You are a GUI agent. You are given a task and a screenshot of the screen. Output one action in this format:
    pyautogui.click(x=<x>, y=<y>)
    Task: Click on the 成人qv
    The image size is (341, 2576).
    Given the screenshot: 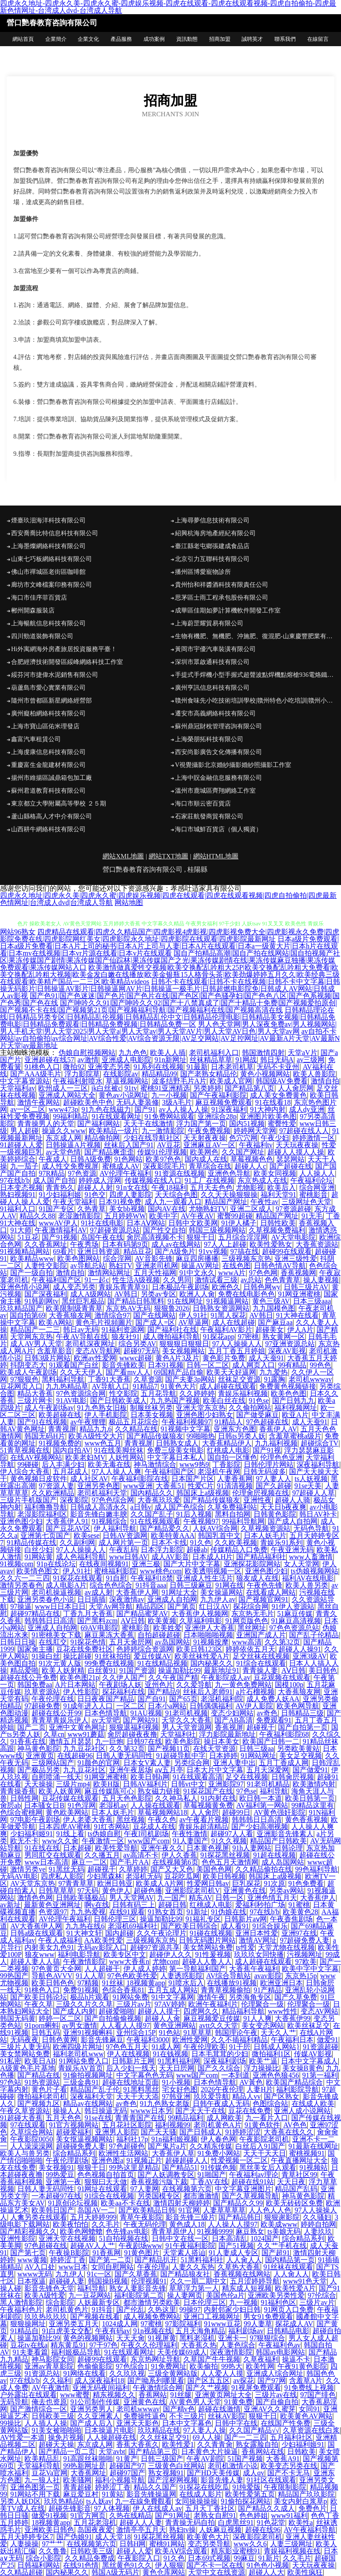 What is the action you would take?
    pyautogui.click(x=253, y=2473)
    